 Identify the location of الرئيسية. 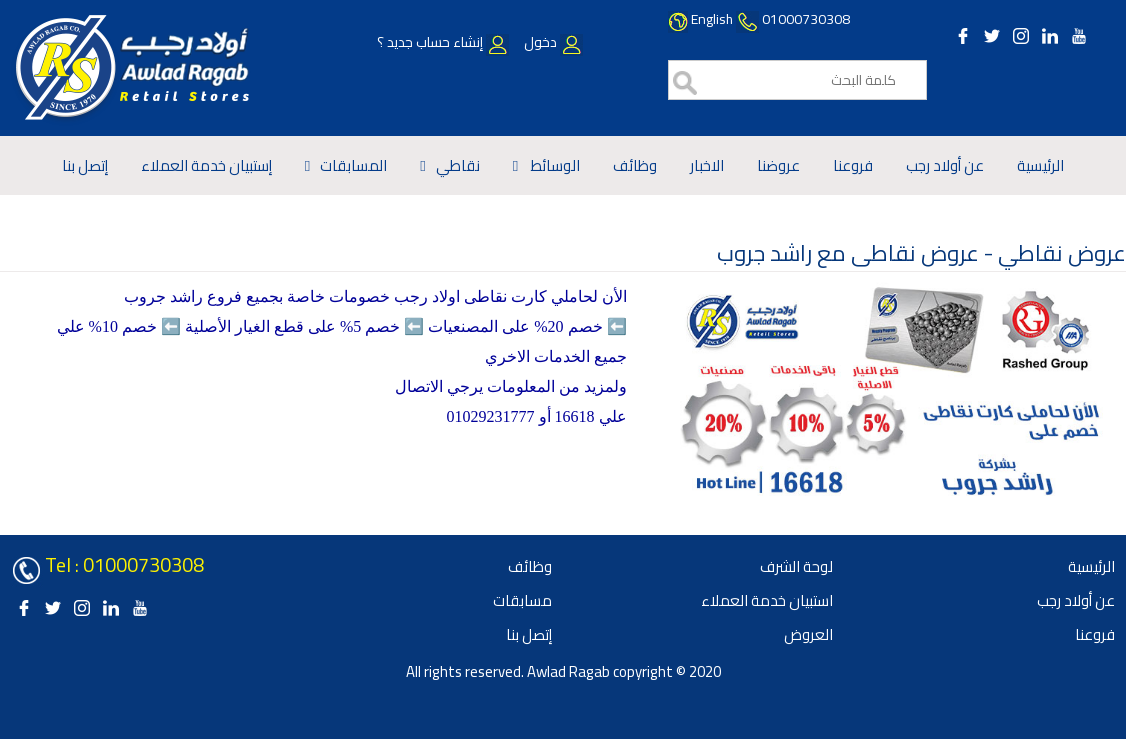
(1040, 165).